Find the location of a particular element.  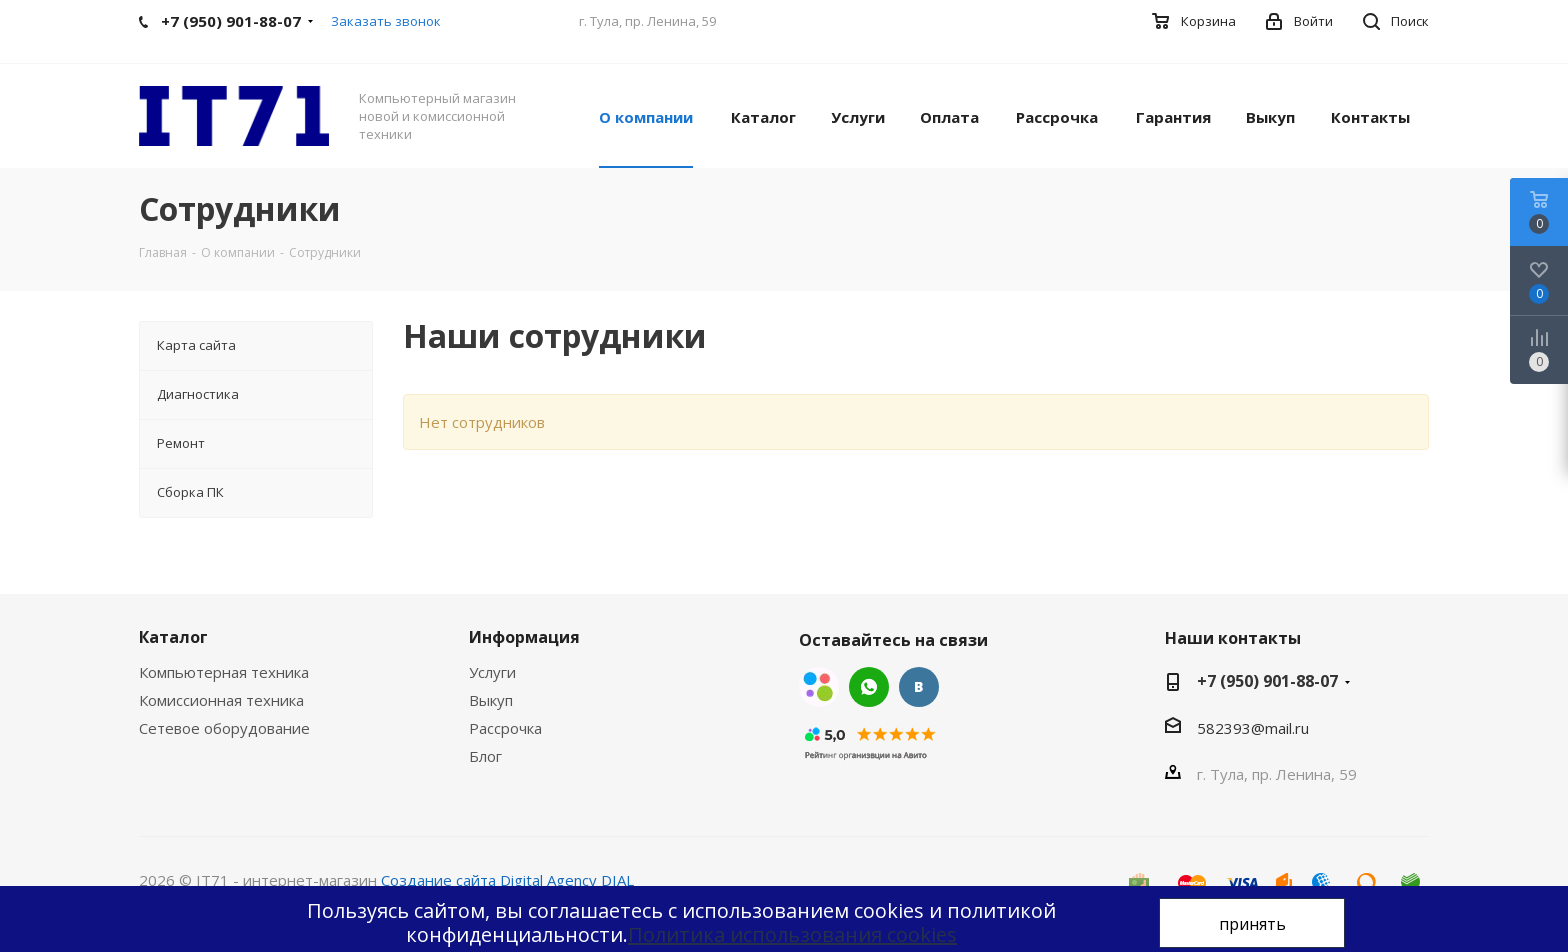

+7 (950) 901-88-07 is located at coordinates (1267, 681).